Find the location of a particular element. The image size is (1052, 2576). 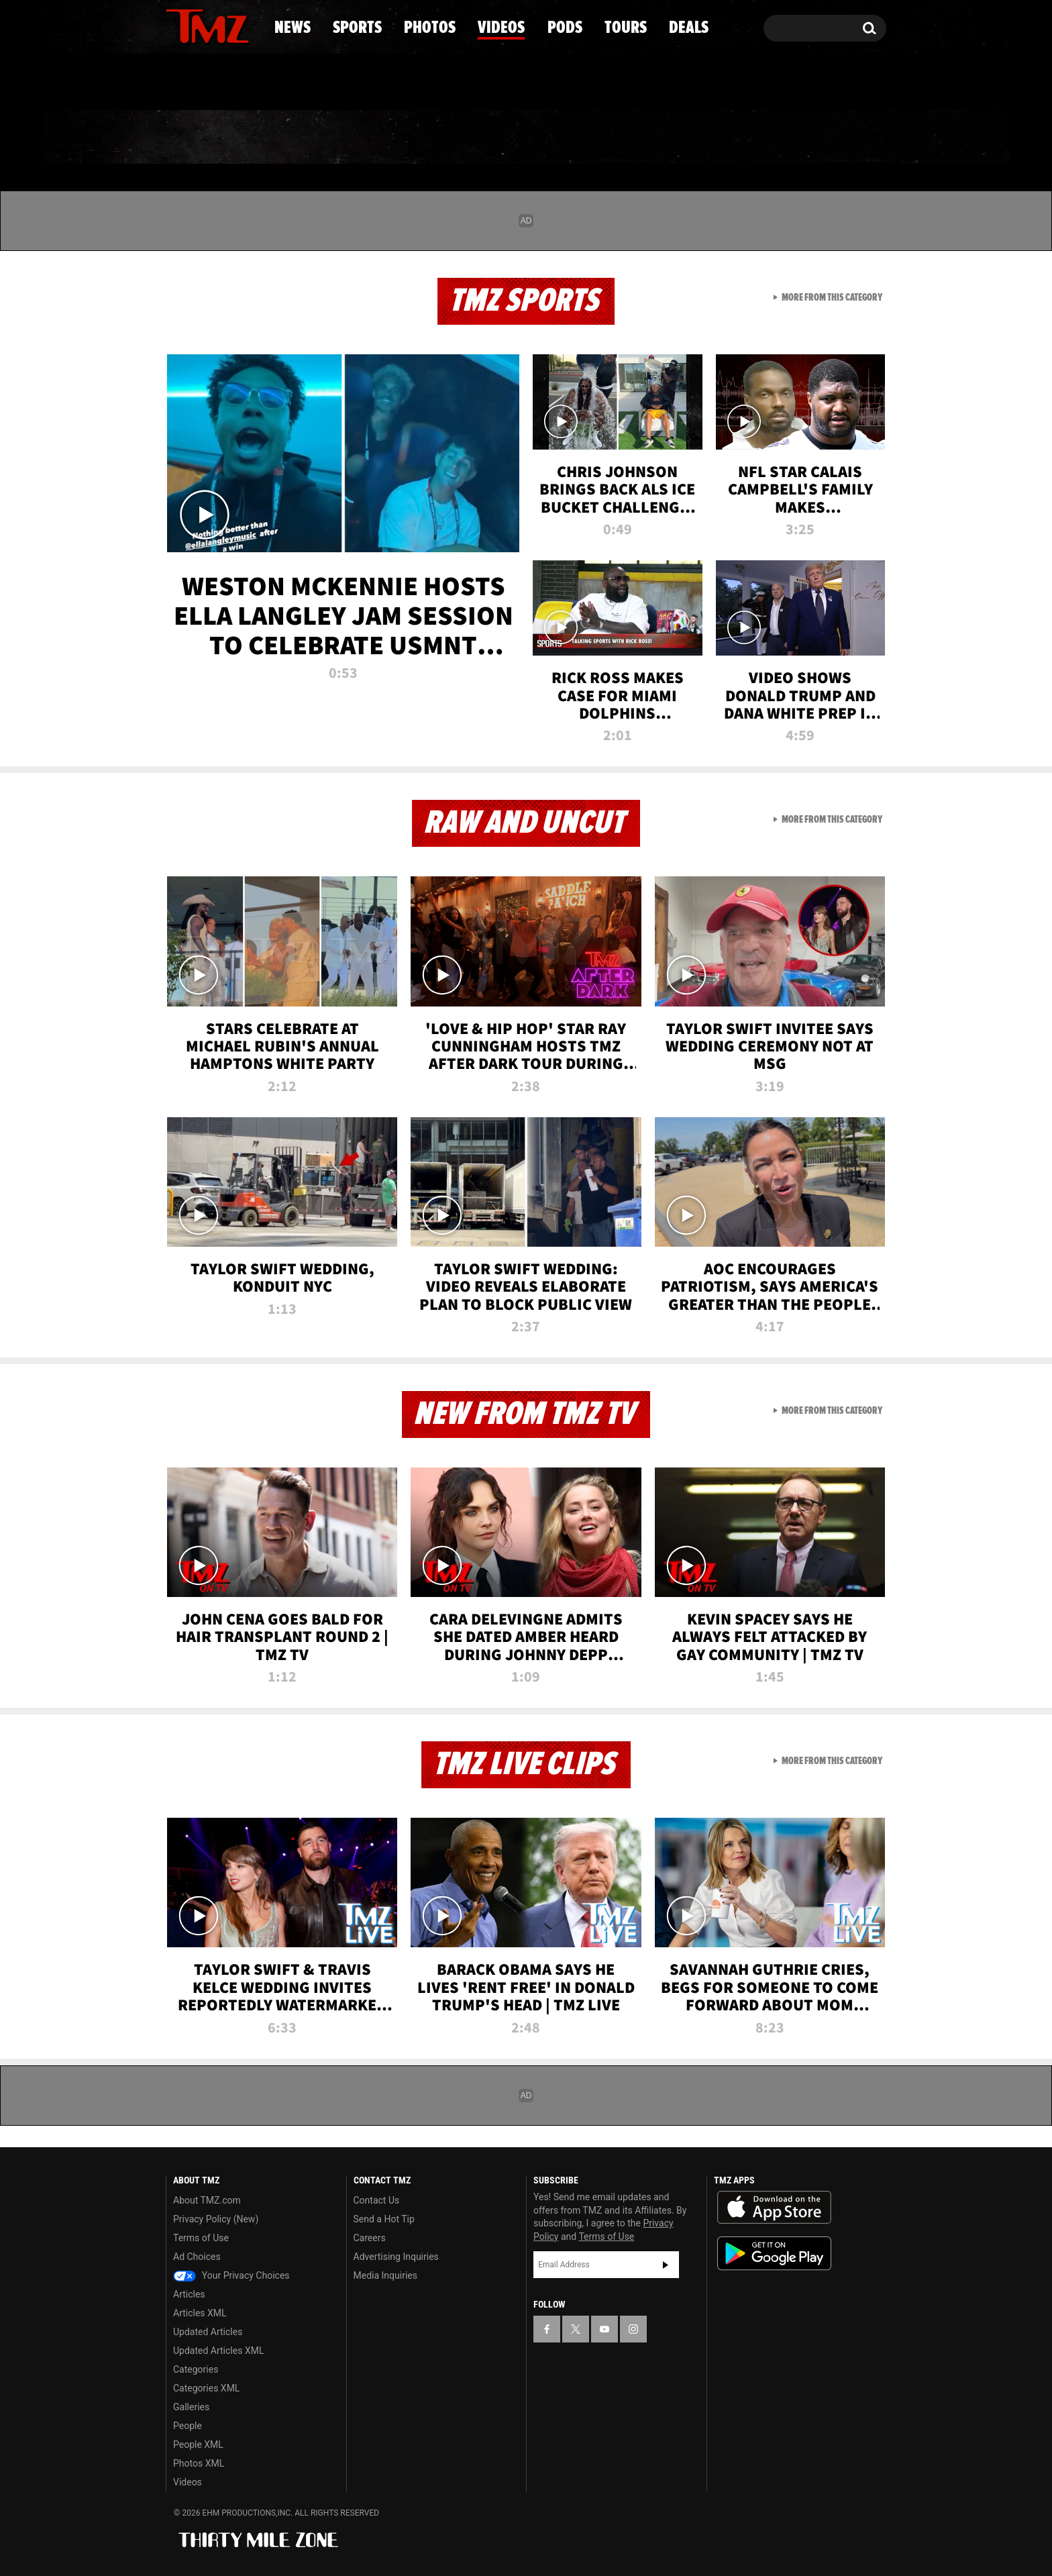

Deals is located at coordinates (828, 137).